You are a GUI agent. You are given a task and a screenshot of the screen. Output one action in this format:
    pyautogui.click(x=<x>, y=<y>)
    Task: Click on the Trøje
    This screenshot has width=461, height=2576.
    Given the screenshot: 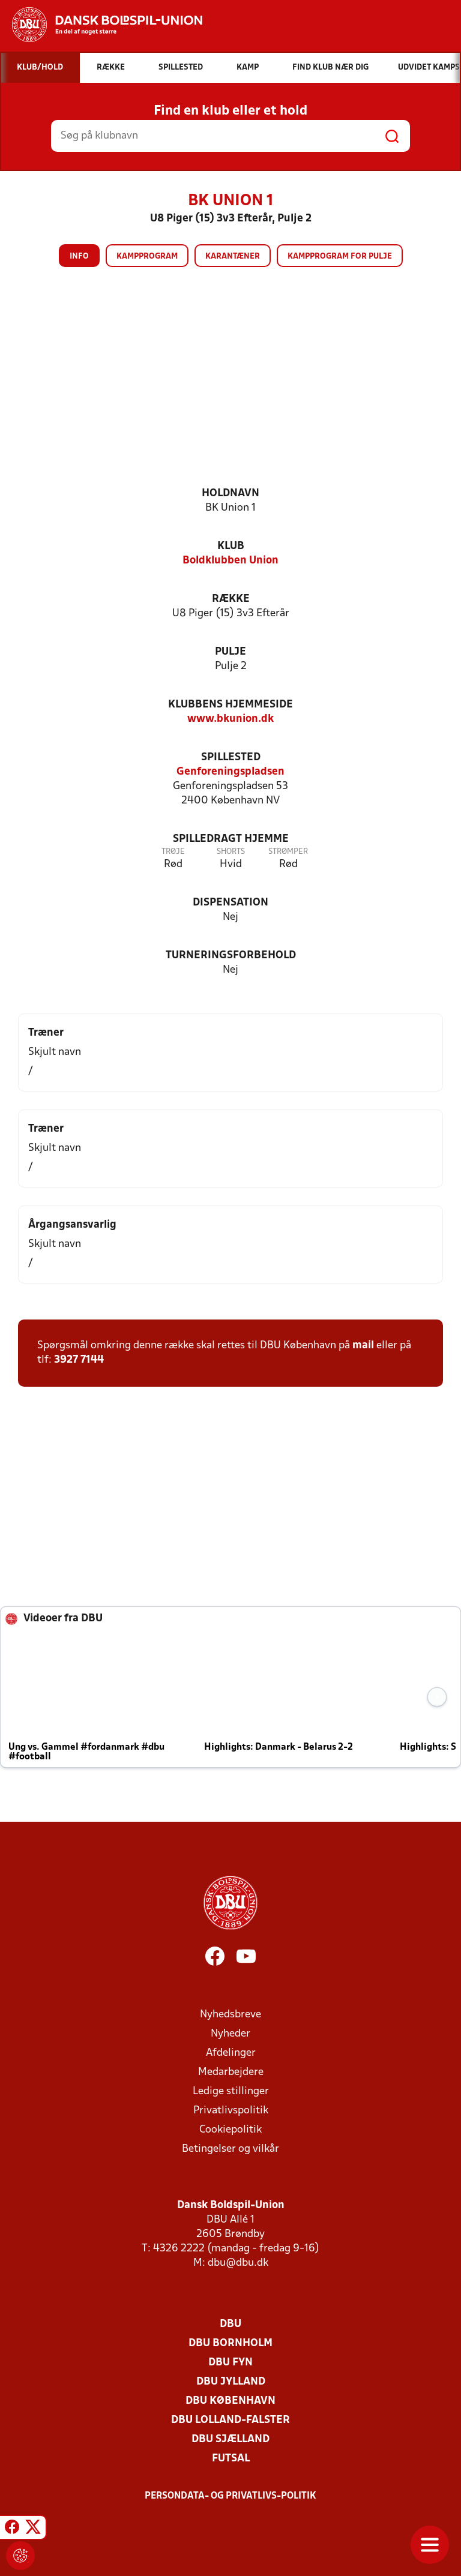 What is the action you would take?
    pyautogui.click(x=173, y=852)
    